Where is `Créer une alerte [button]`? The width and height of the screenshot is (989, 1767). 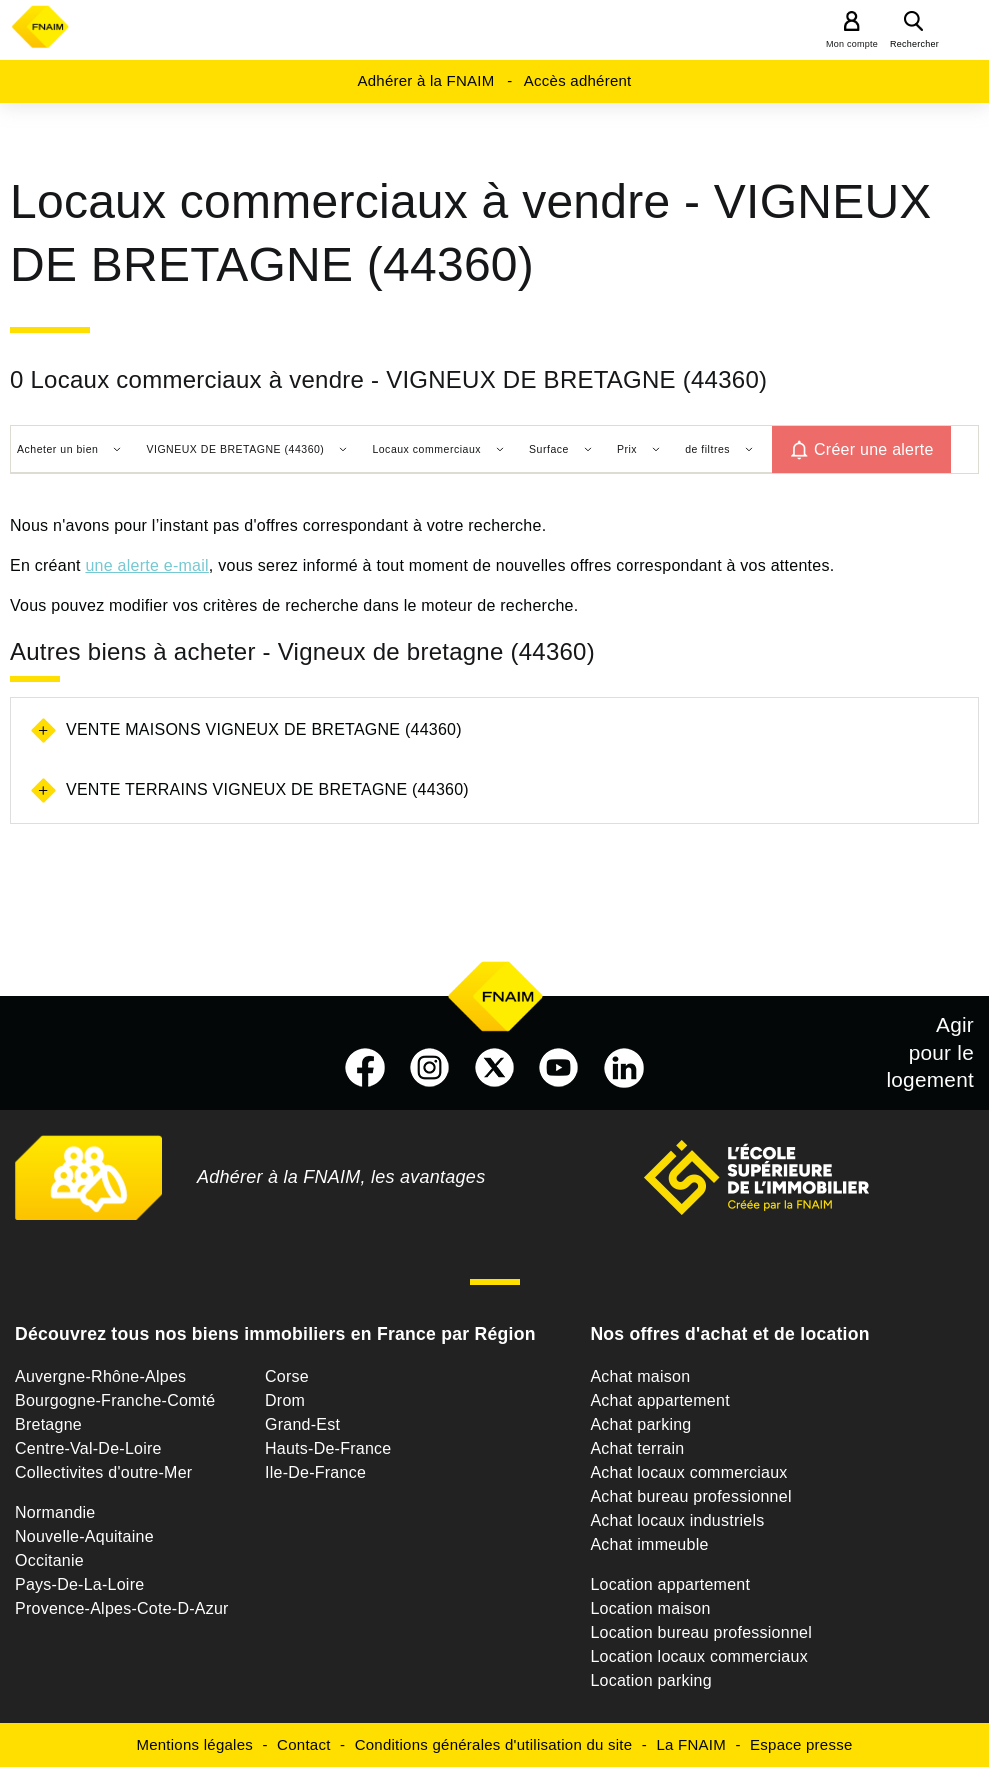
Créer une alerte [button] is located at coordinates (874, 449).